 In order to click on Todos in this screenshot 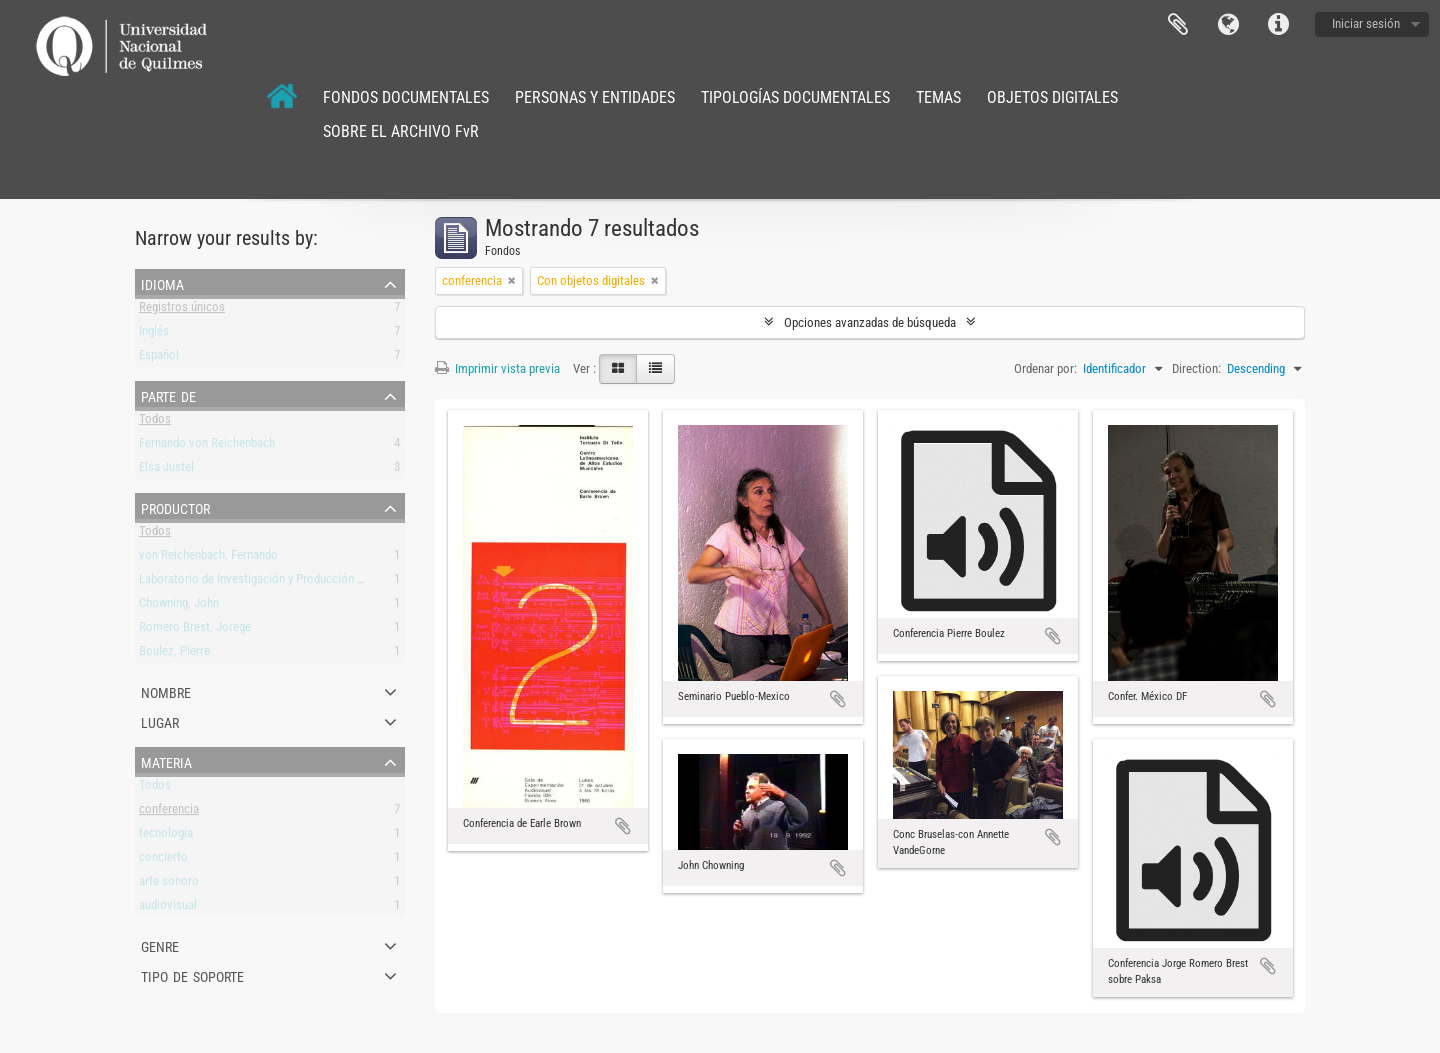, I will do `click(155, 422)`.